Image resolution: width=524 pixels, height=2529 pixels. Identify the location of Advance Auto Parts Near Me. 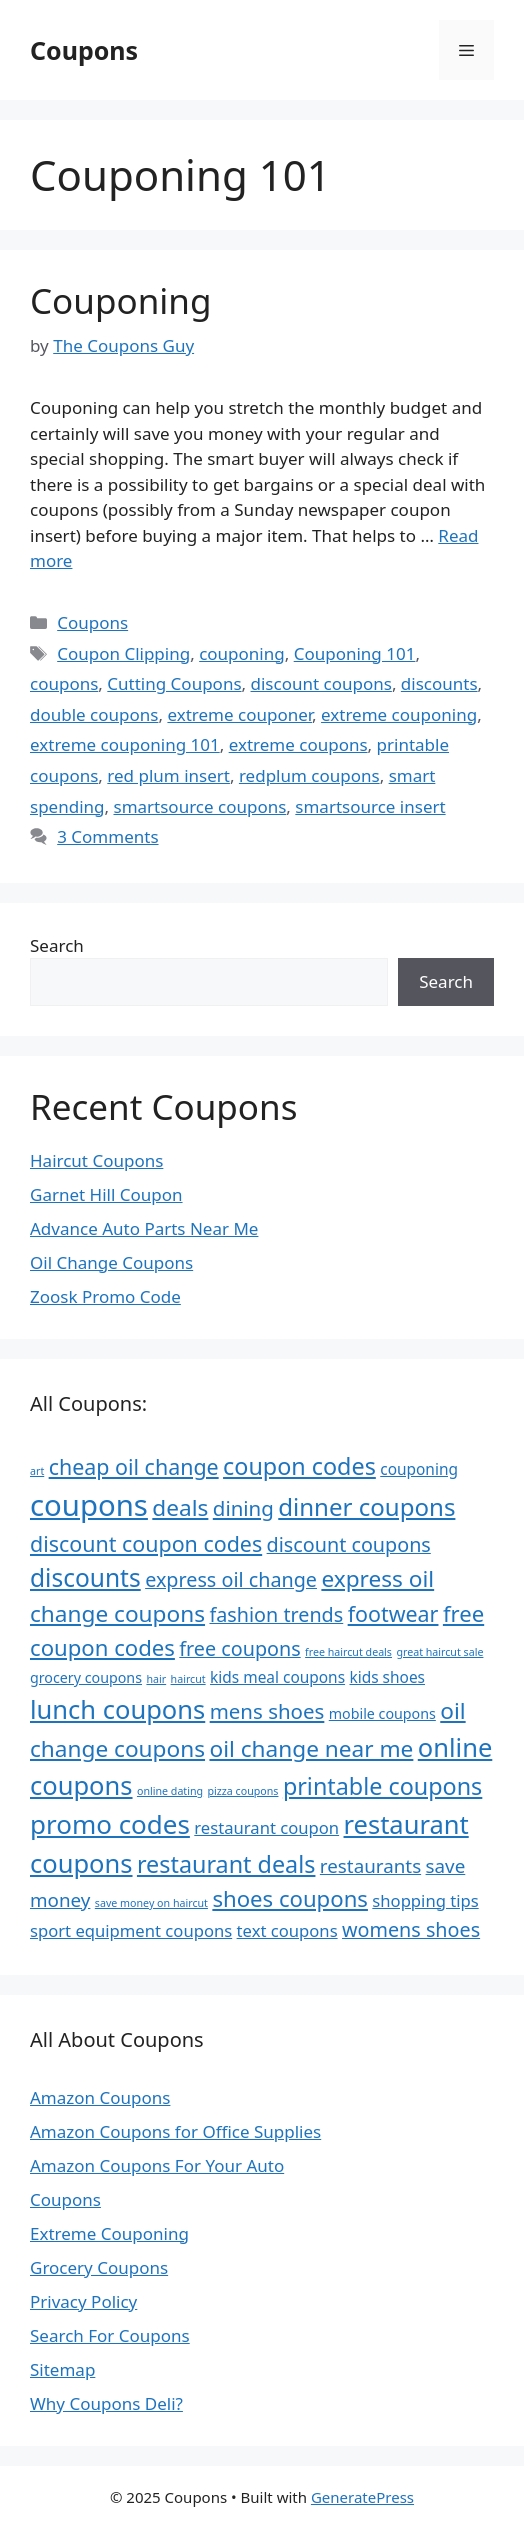
(144, 1228).